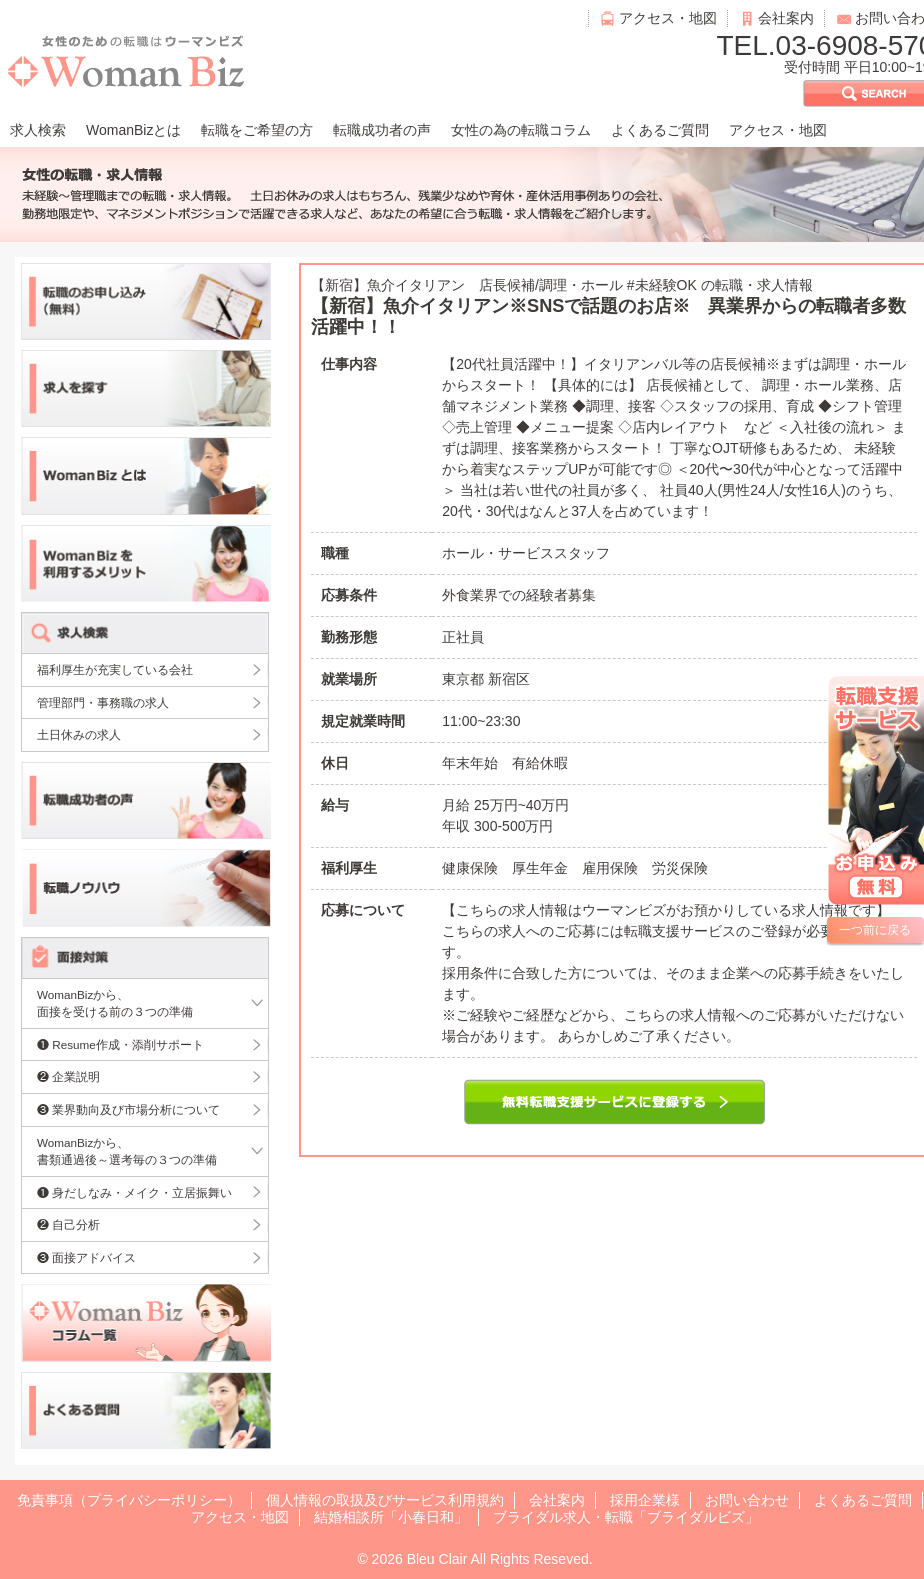  Describe the element at coordinates (747, 1500) in the screenshot. I see `お問い合わせ` at that location.